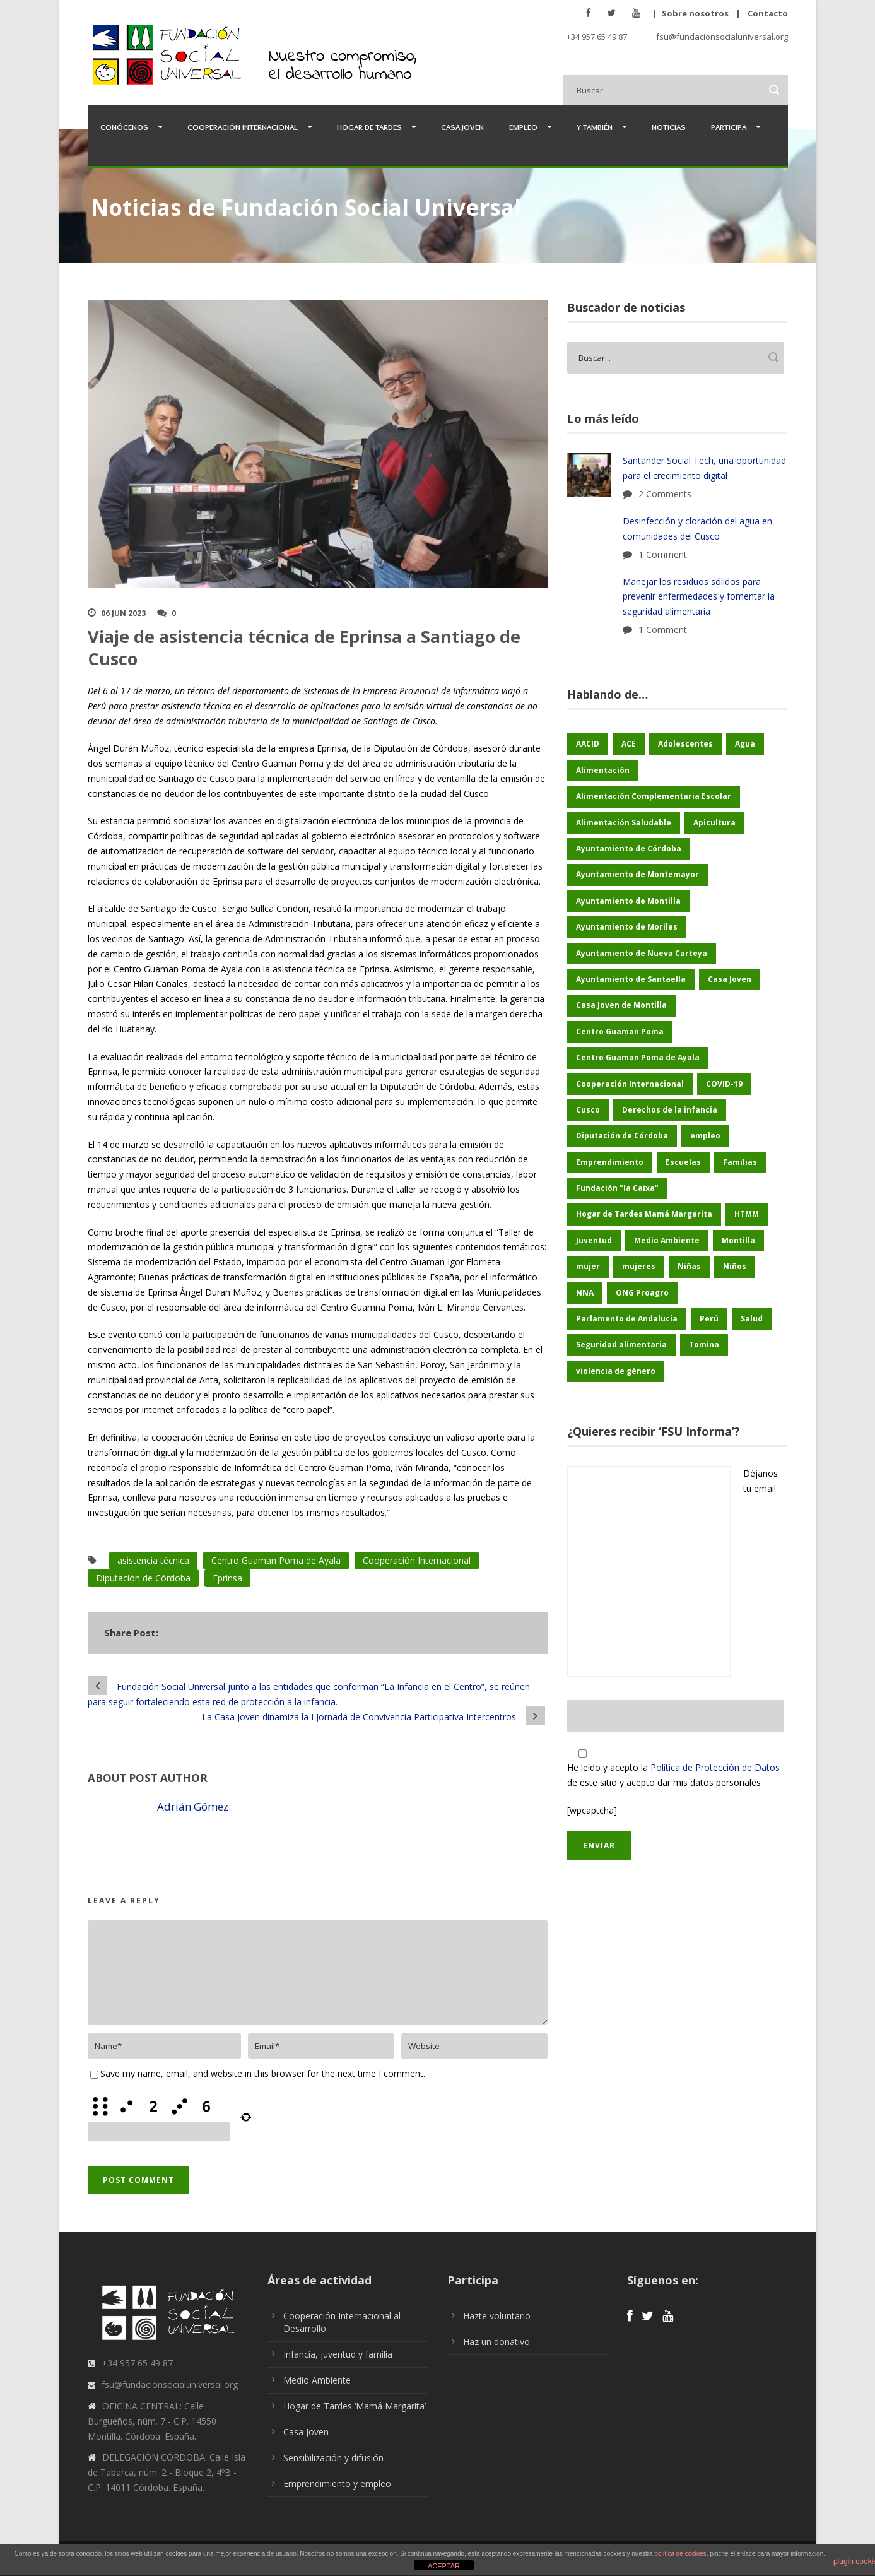 The image size is (875, 2576). I want to click on HTMM [HTMM (35 elementos)], so click(746, 1213).